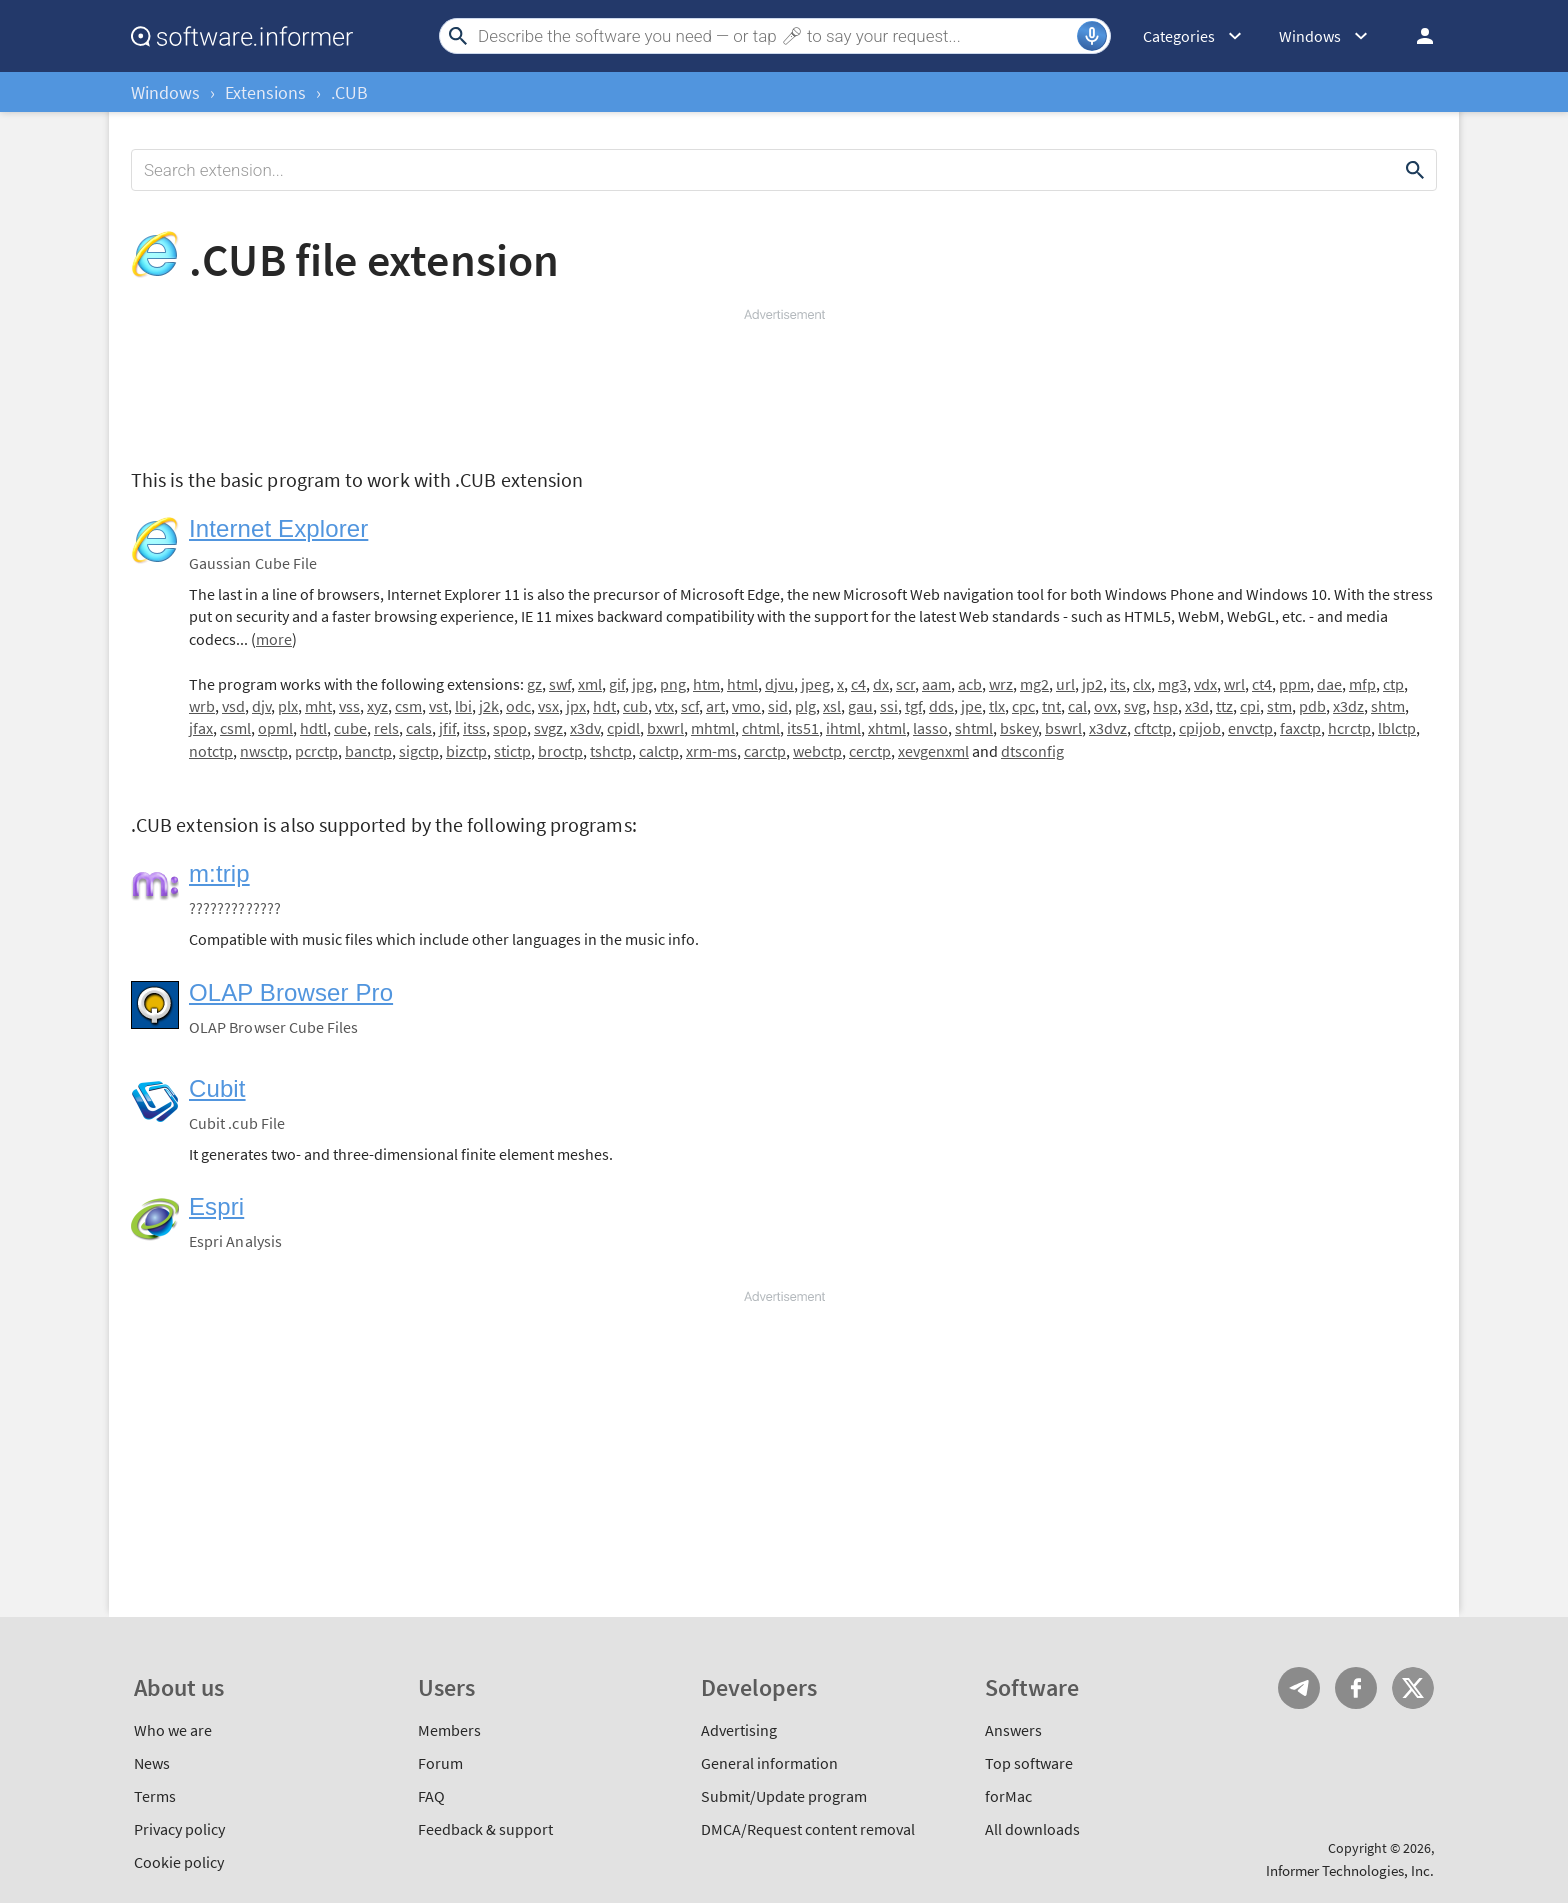  I want to click on mfp, so click(1362, 684).